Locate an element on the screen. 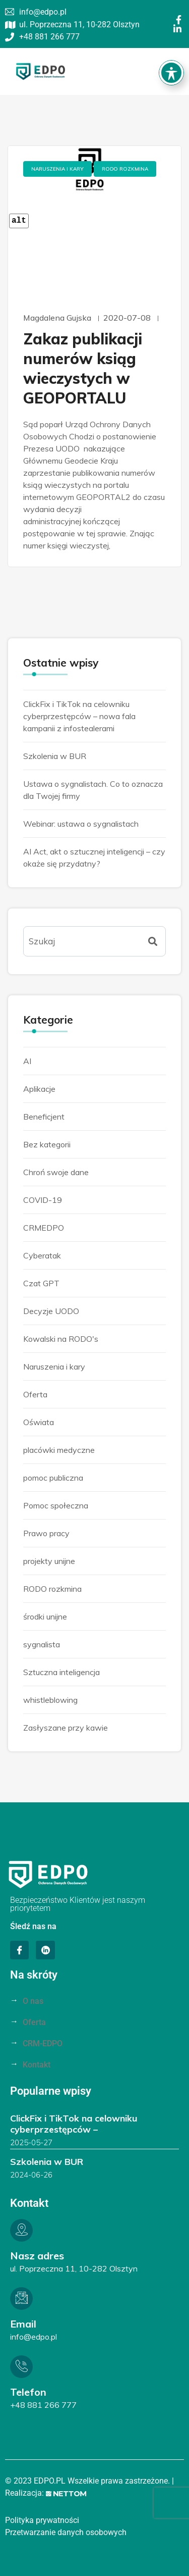 Image resolution: width=189 pixels, height=2576 pixels. Szkolenia w BUR is located at coordinates (54, 756).